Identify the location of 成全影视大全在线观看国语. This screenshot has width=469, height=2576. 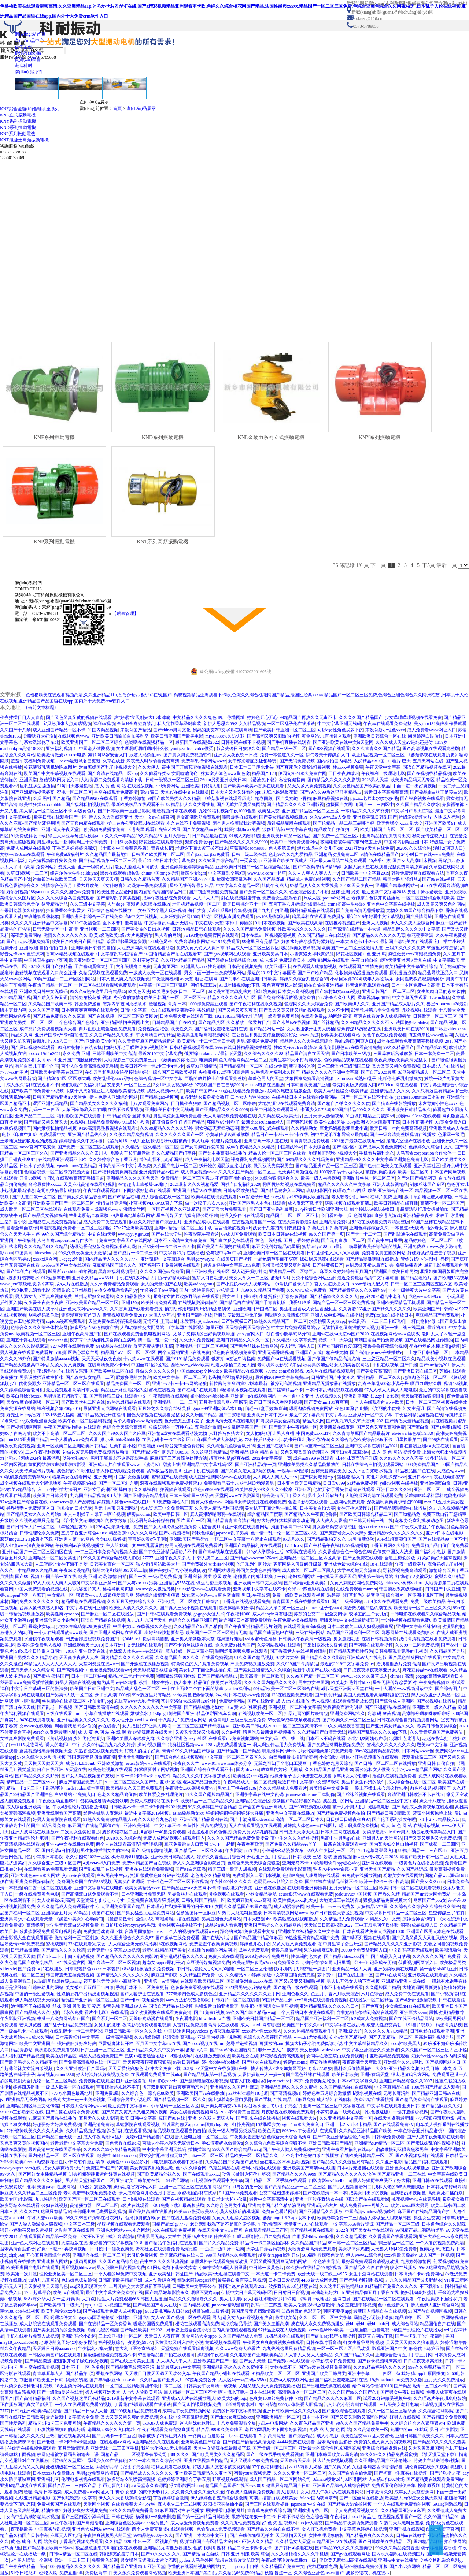
(26, 1937).